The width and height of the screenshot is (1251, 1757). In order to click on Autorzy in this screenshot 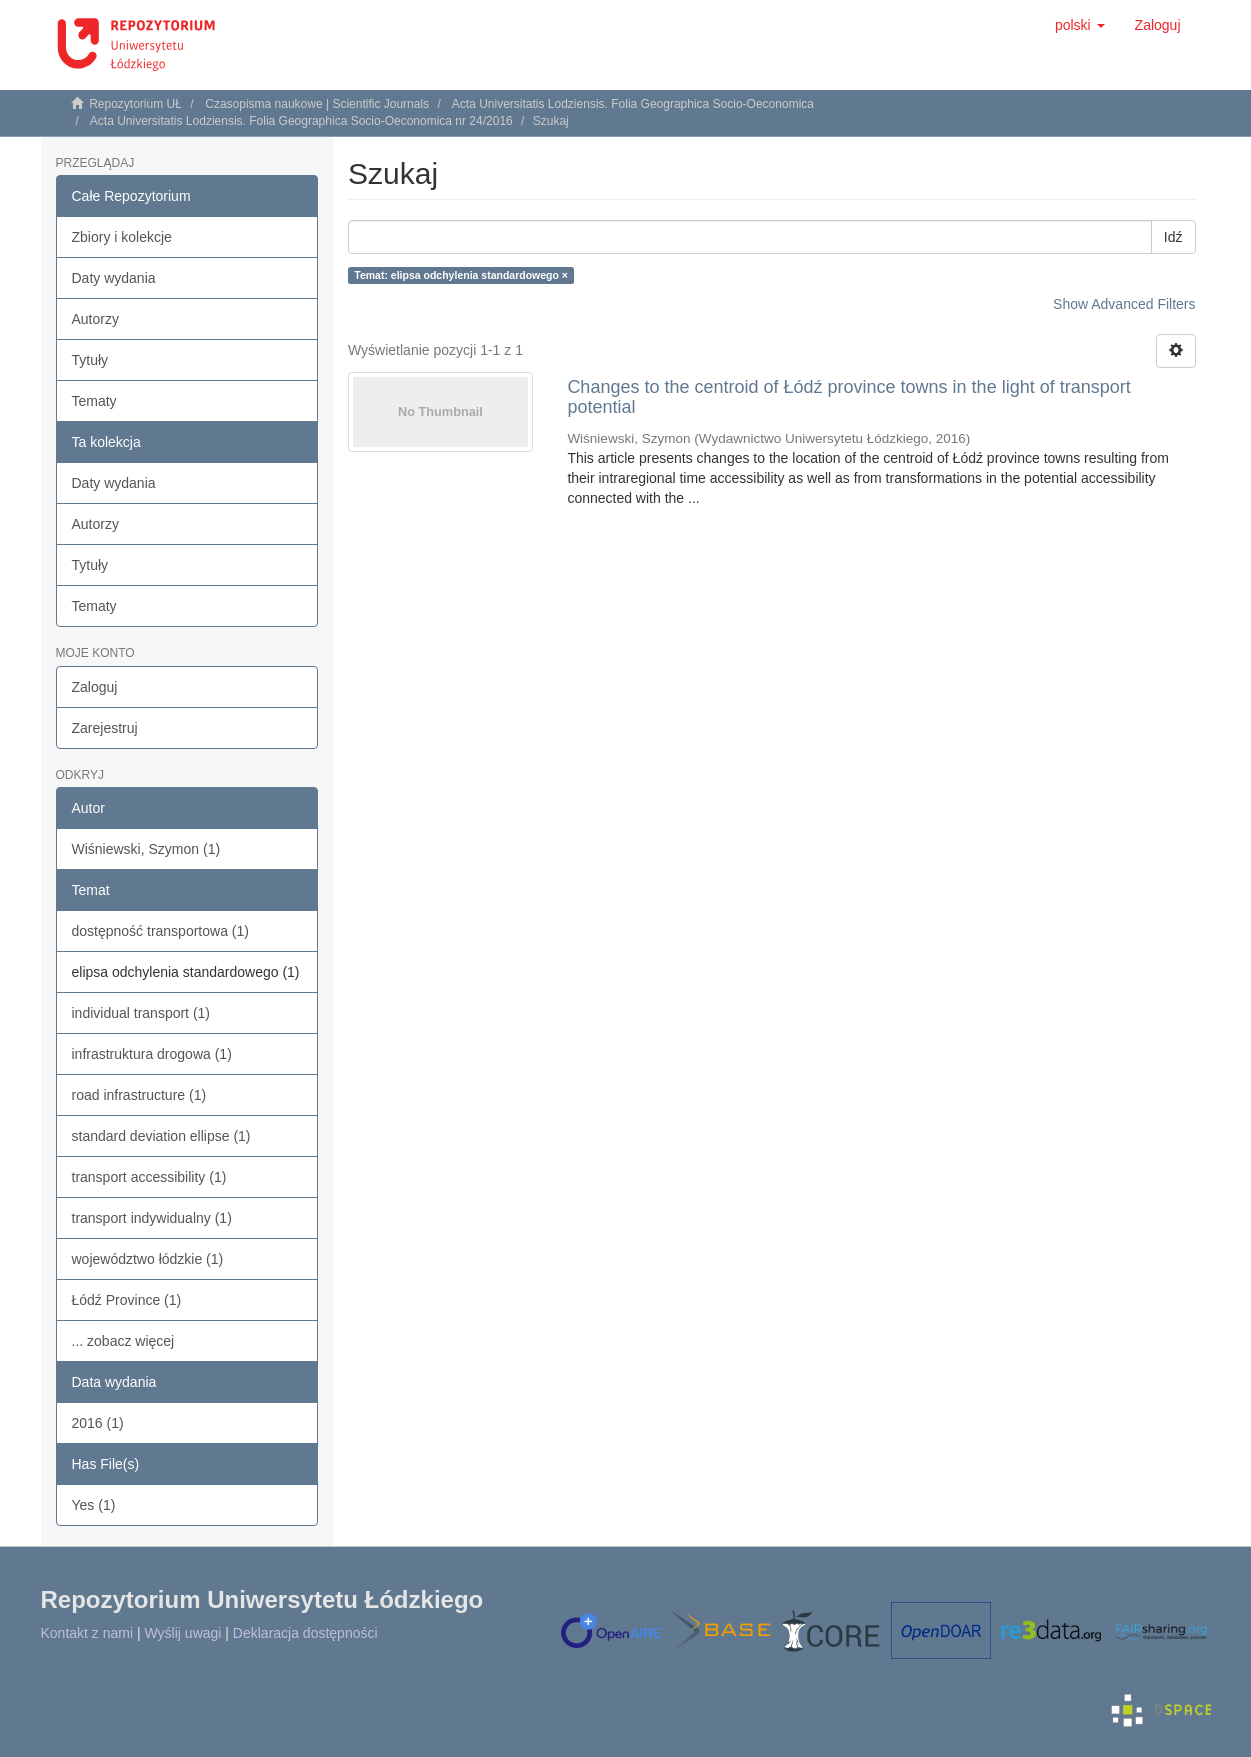, I will do `click(95, 319)`.